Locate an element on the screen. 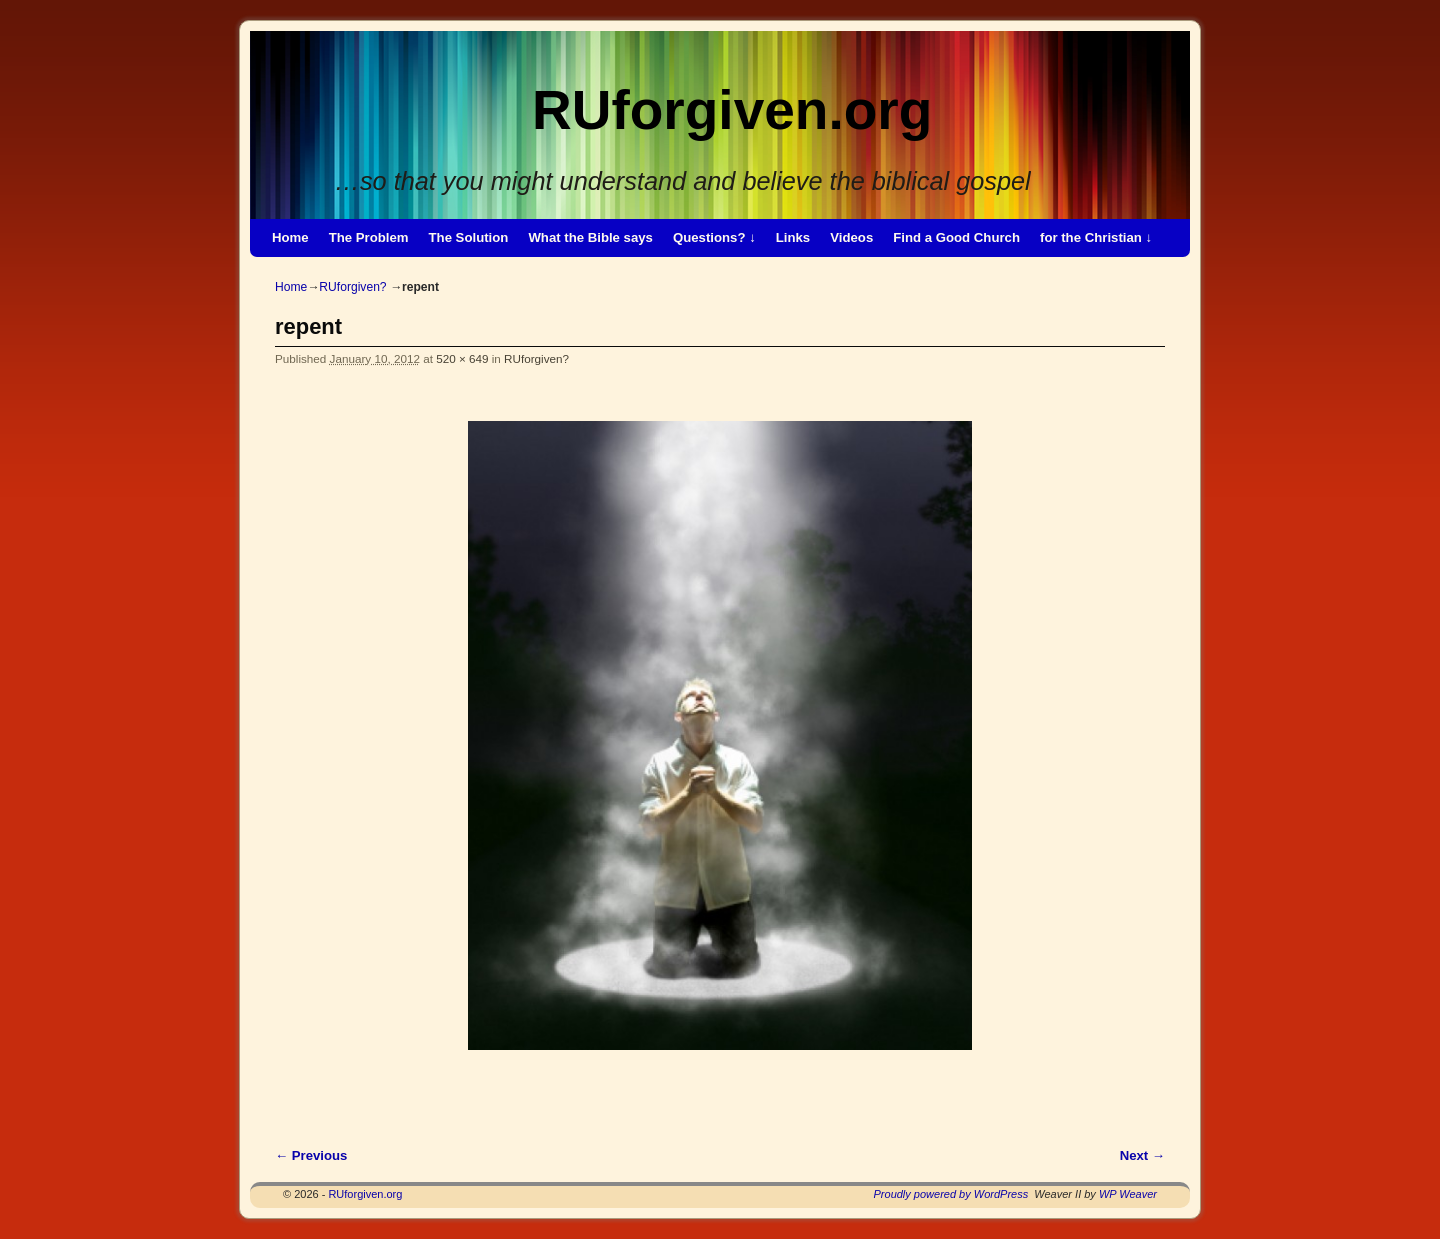 The width and height of the screenshot is (1440, 1239). ← Previous is located at coordinates (311, 1155).